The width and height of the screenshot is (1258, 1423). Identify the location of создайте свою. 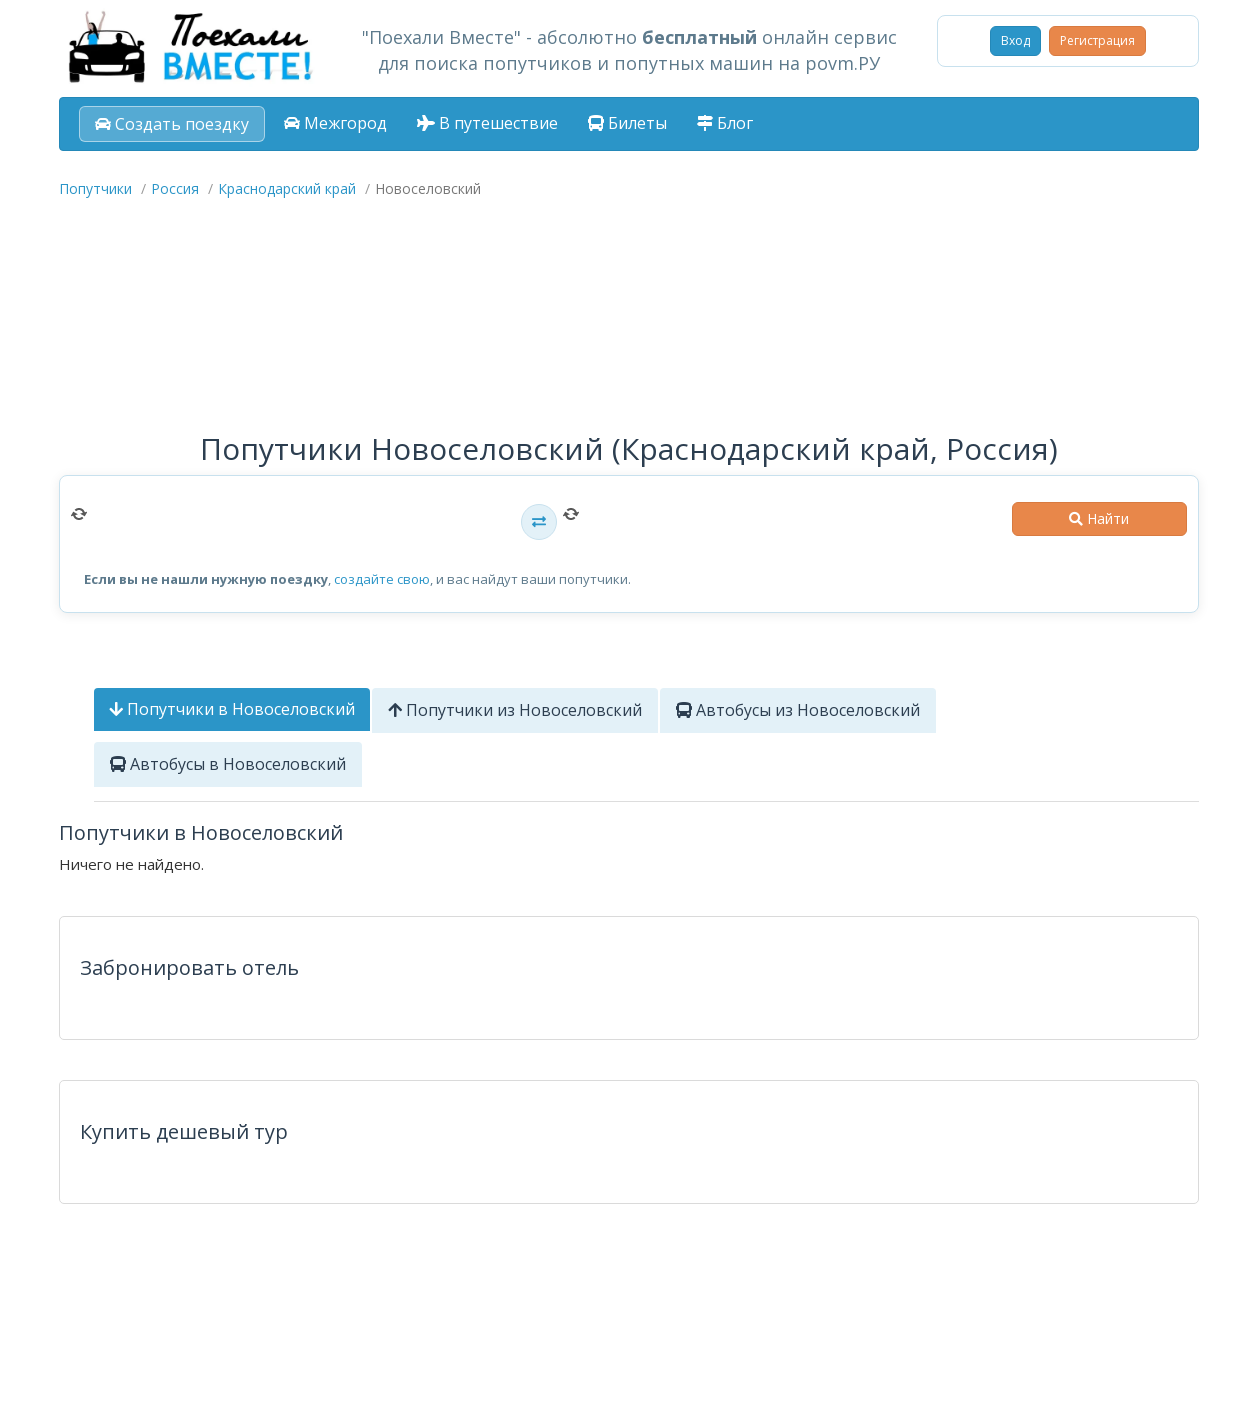
(382, 579).